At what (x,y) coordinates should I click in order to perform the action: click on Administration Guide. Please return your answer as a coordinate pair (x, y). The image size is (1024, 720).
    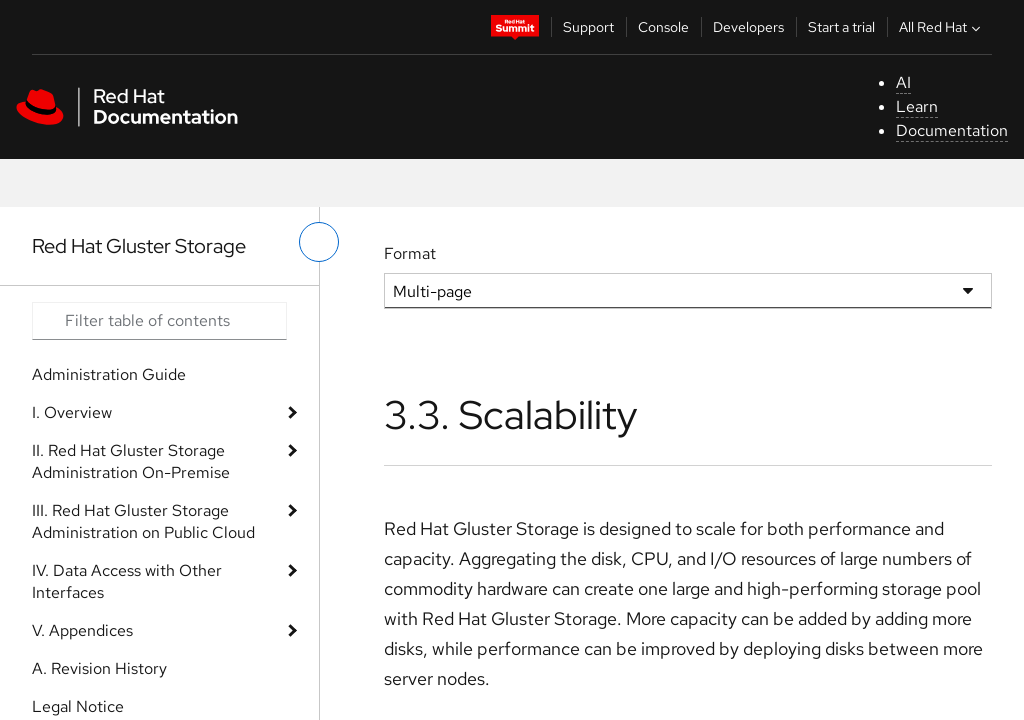
    Looking at the image, I should click on (109, 374).